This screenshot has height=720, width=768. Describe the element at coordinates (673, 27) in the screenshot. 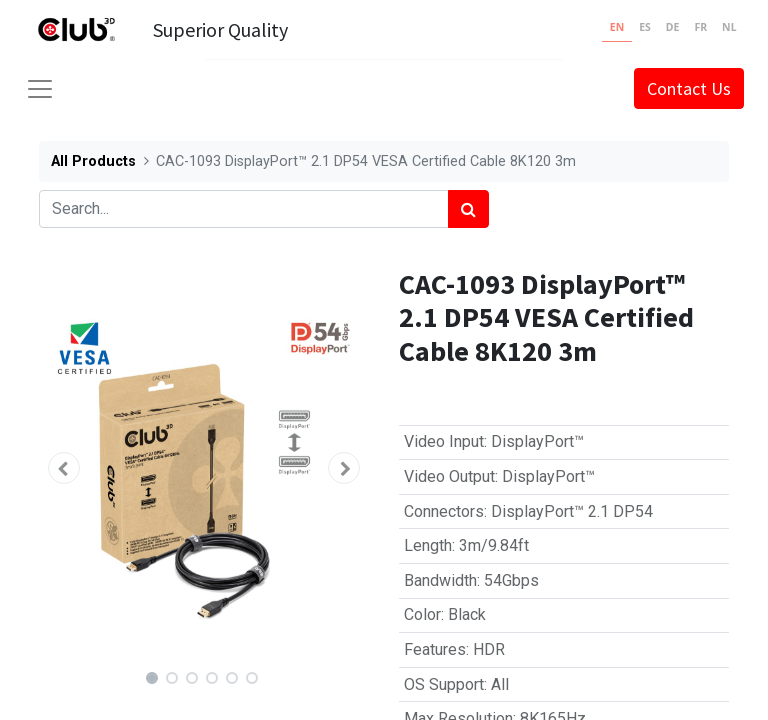

I see `DE [none]` at that location.